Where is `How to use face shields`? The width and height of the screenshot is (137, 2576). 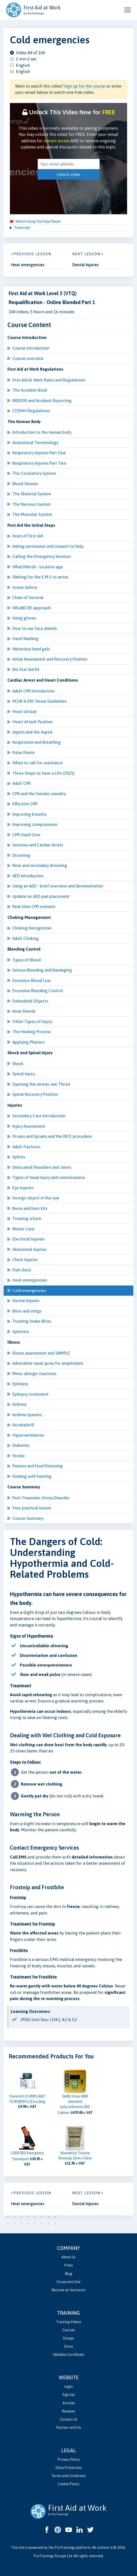
How to use face shields is located at coordinates (34, 628).